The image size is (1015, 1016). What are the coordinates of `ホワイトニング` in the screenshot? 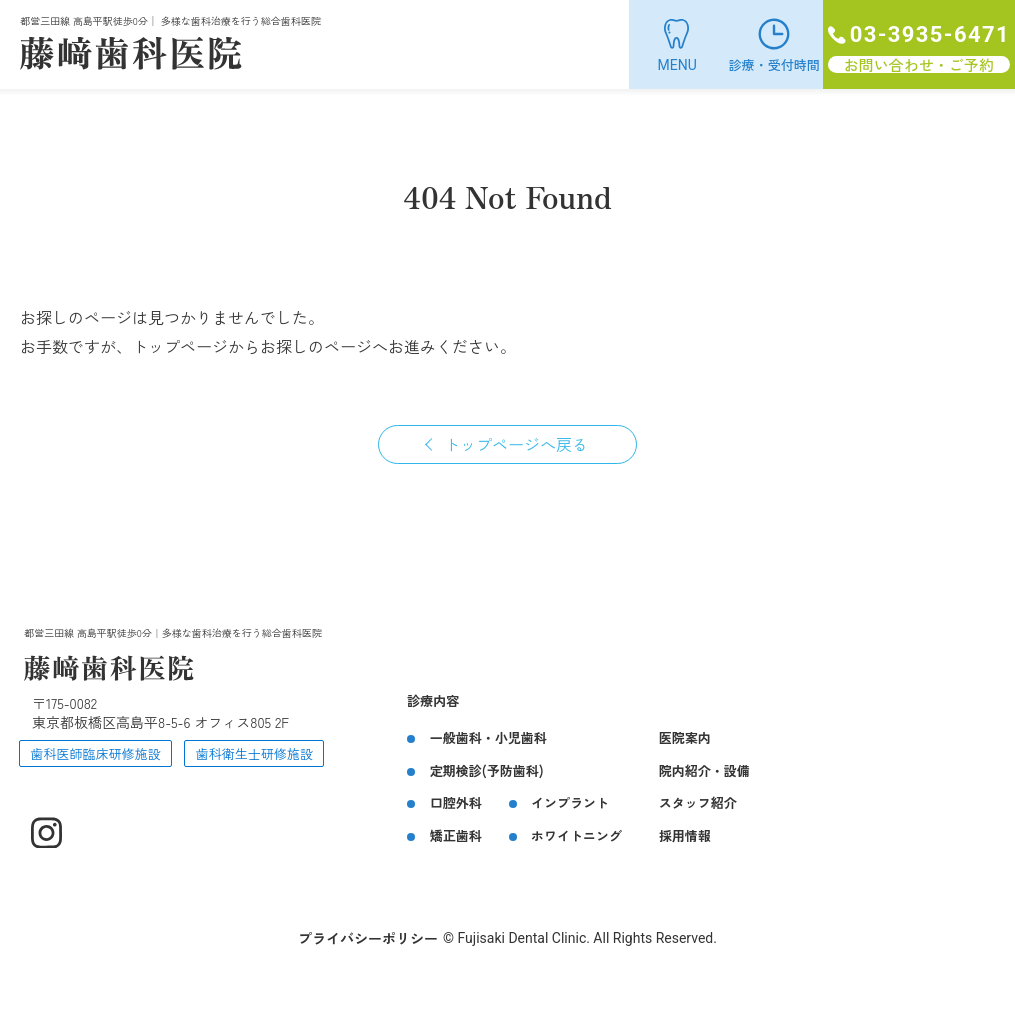 It's located at (576, 835).